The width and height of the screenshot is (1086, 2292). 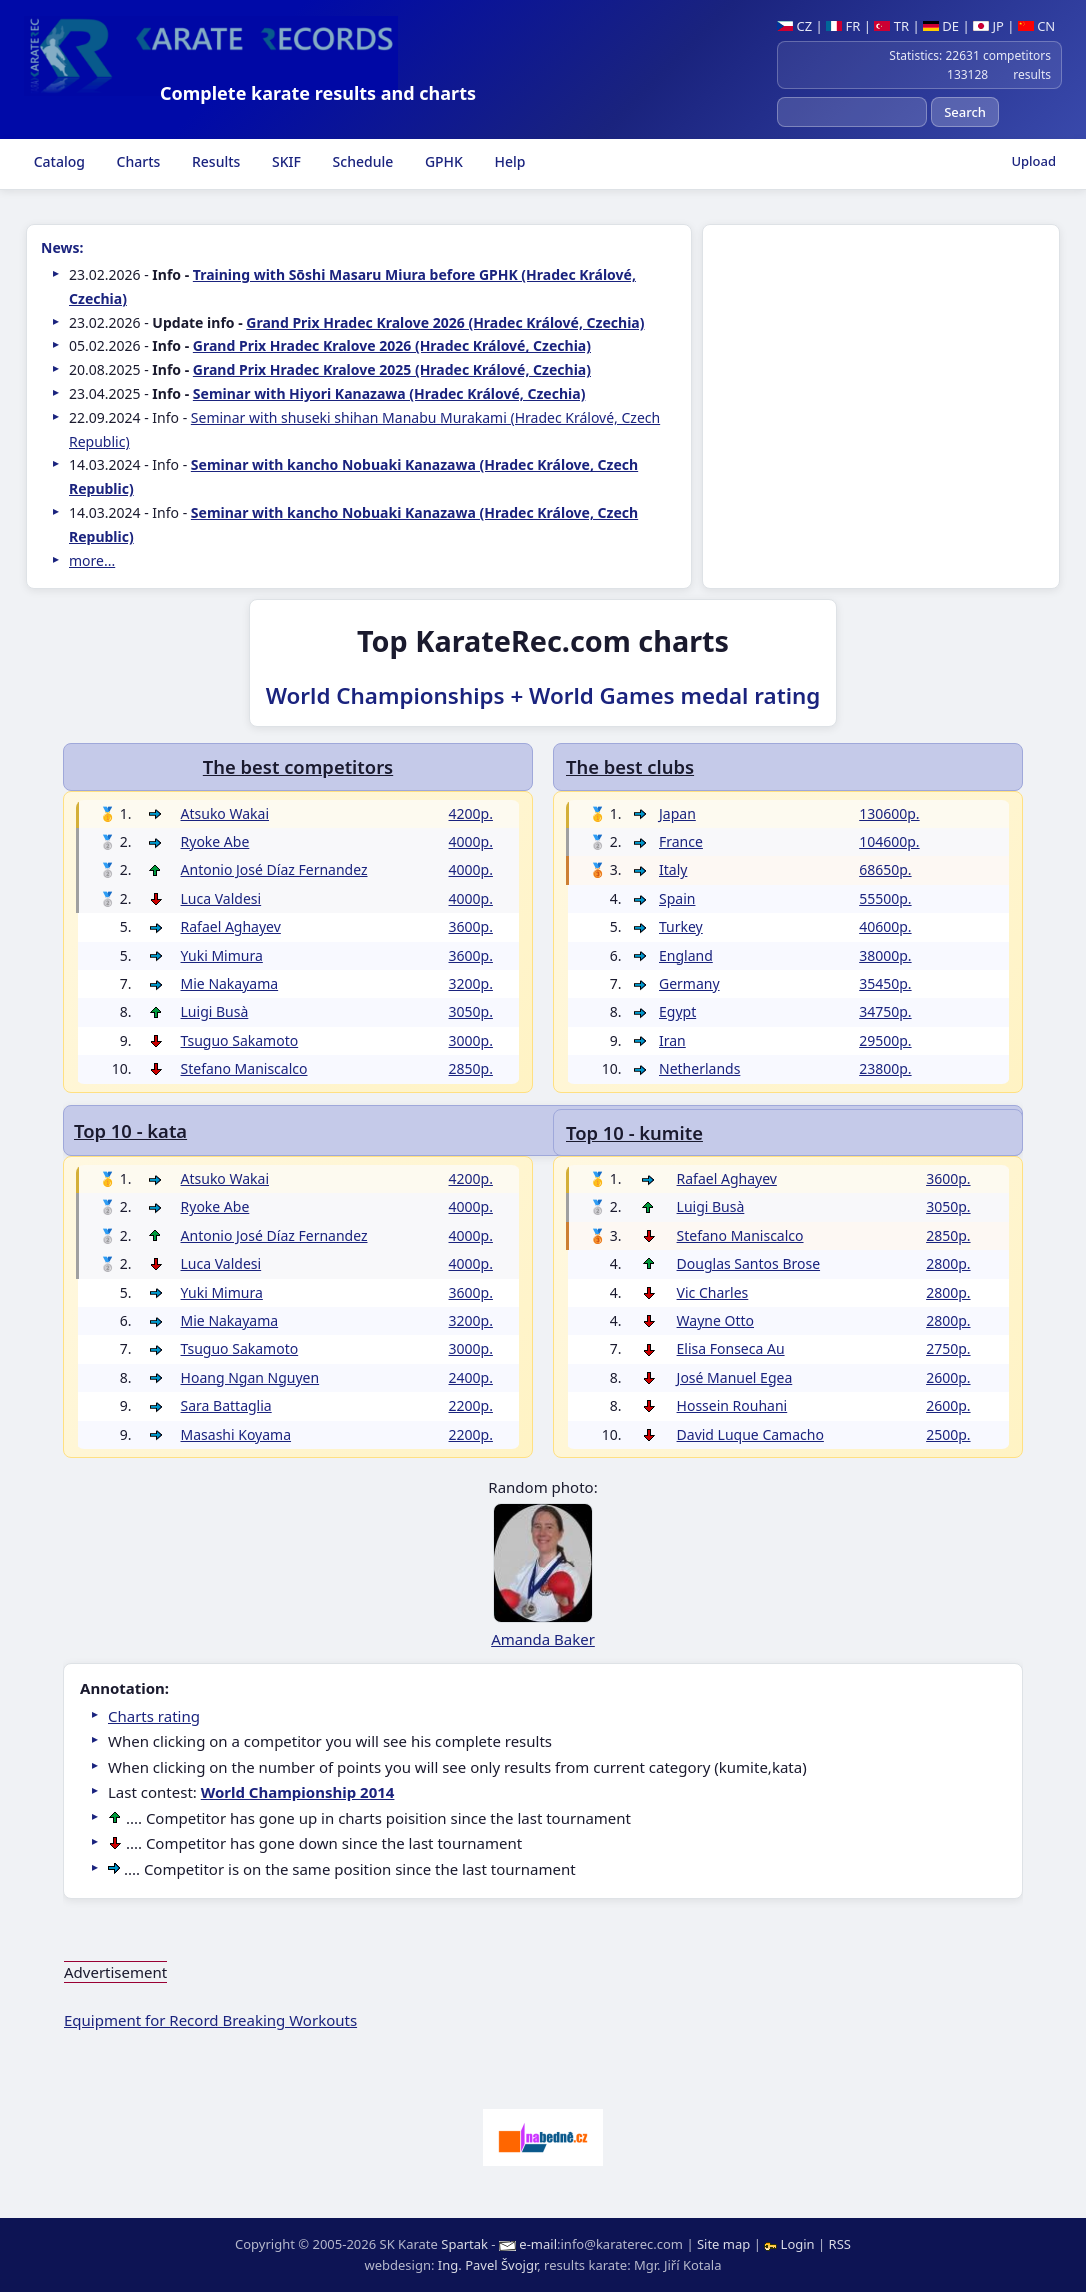 What do you see at coordinates (941, 26) in the screenshot?
I see `DE` at bounding box center [941, 26].